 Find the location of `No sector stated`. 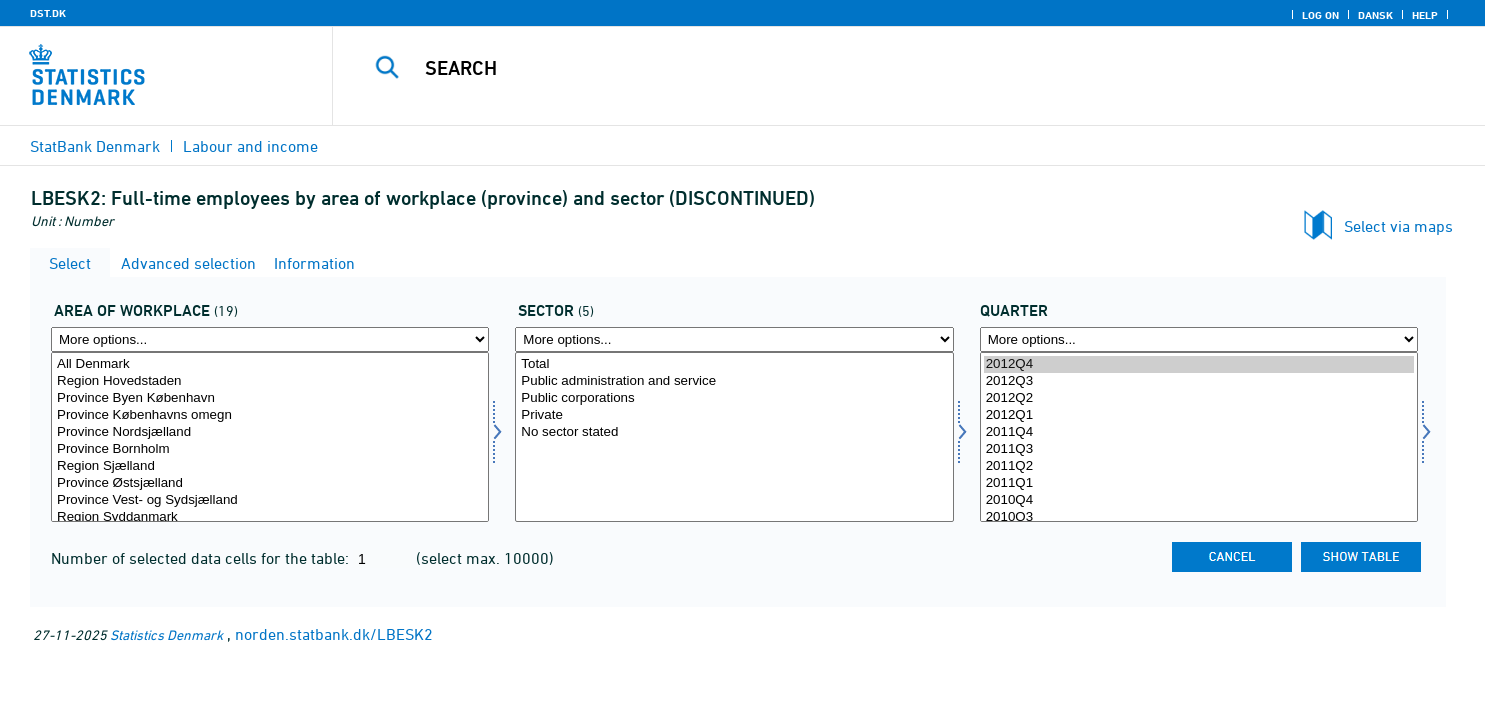

No sector stated is located at coordinates (734, 432).